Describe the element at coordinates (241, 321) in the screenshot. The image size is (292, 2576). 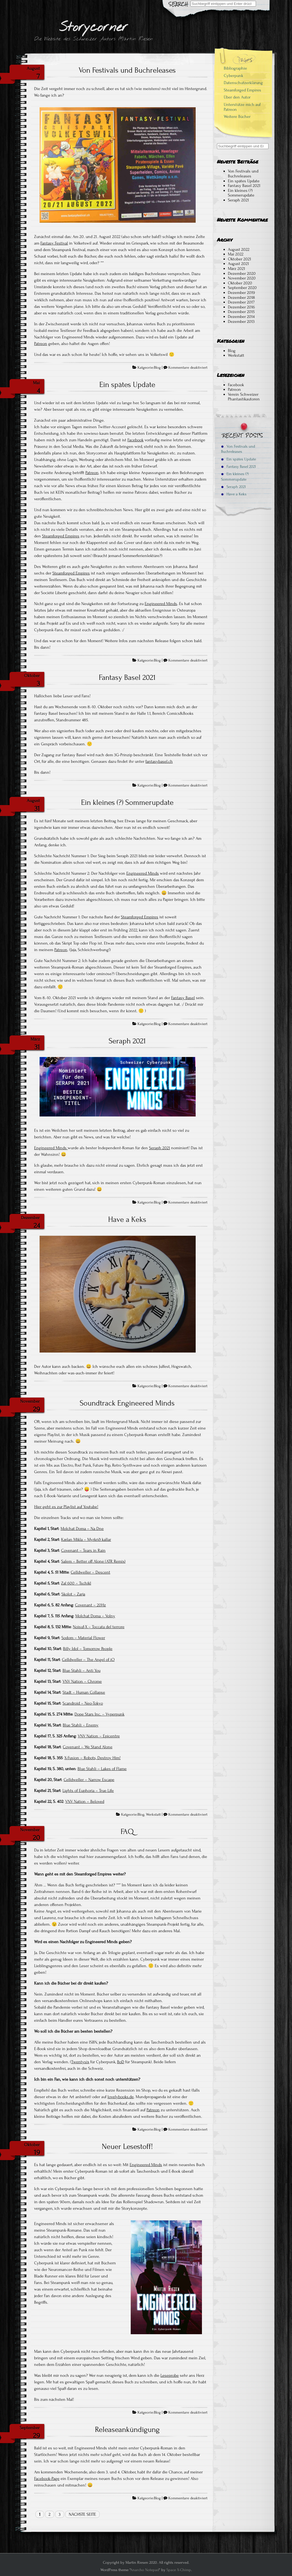
I see `Dezember 2013` at that location.